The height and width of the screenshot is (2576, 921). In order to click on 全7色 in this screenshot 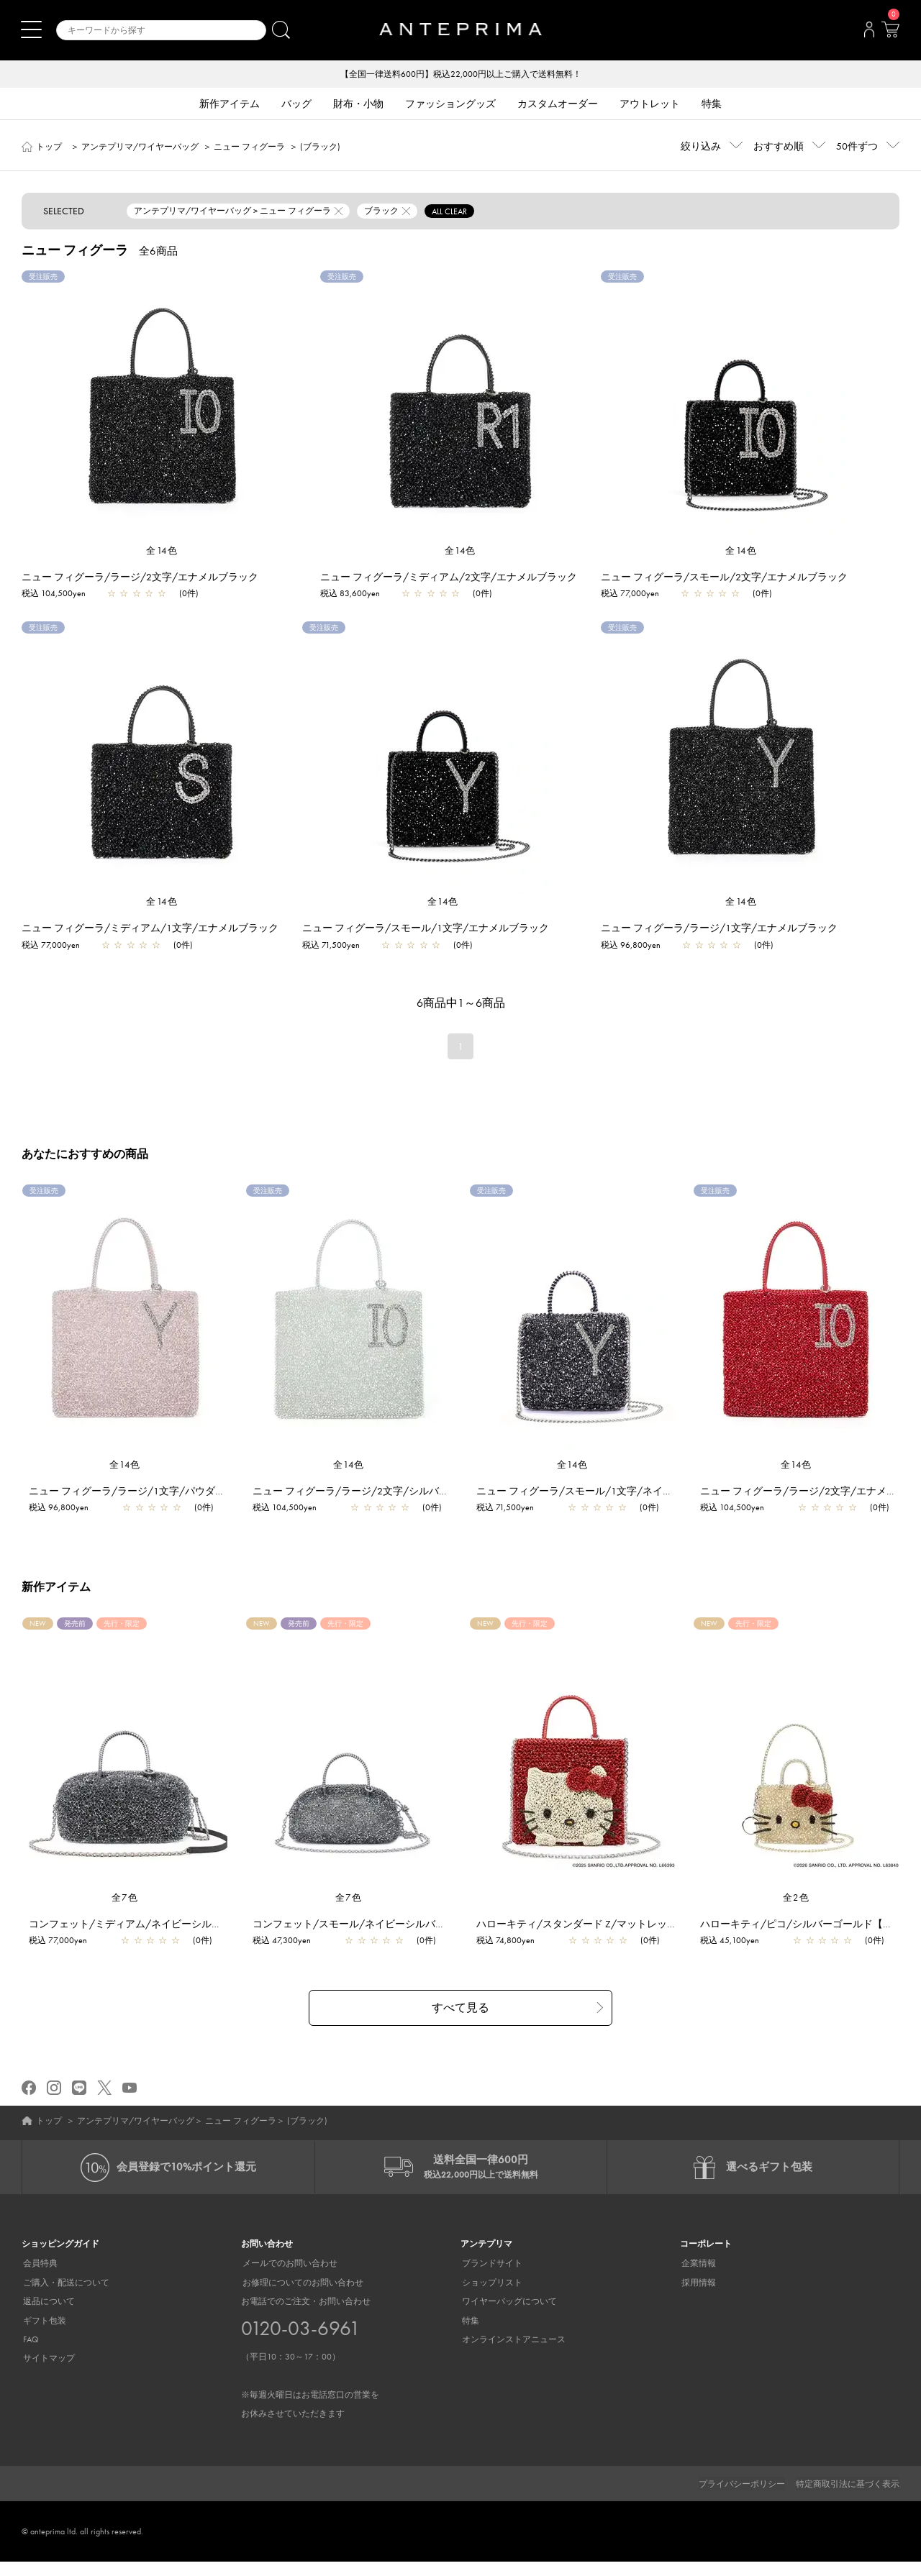, I will do `click(125, 1911)`.